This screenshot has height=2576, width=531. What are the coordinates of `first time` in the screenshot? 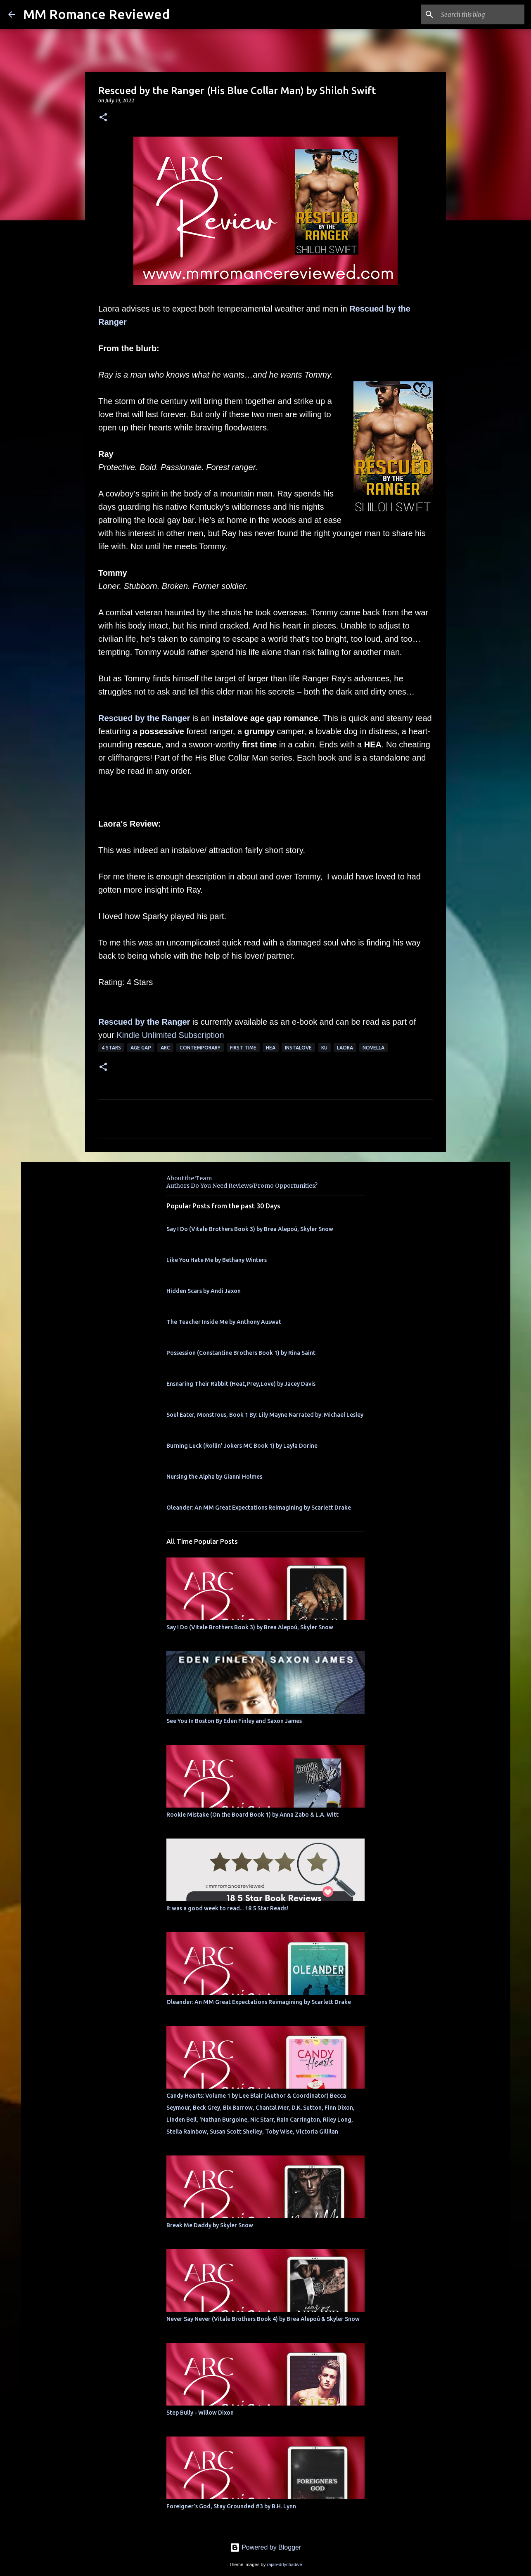 It's located at (243, 1047).